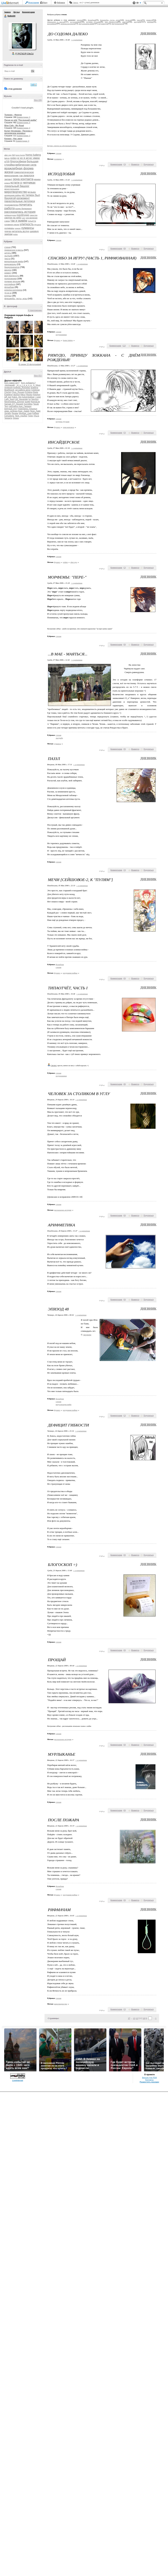  Describe the element at coordinates (11, 383) in the screenshot. I see `Кого давно нет?` at that location.